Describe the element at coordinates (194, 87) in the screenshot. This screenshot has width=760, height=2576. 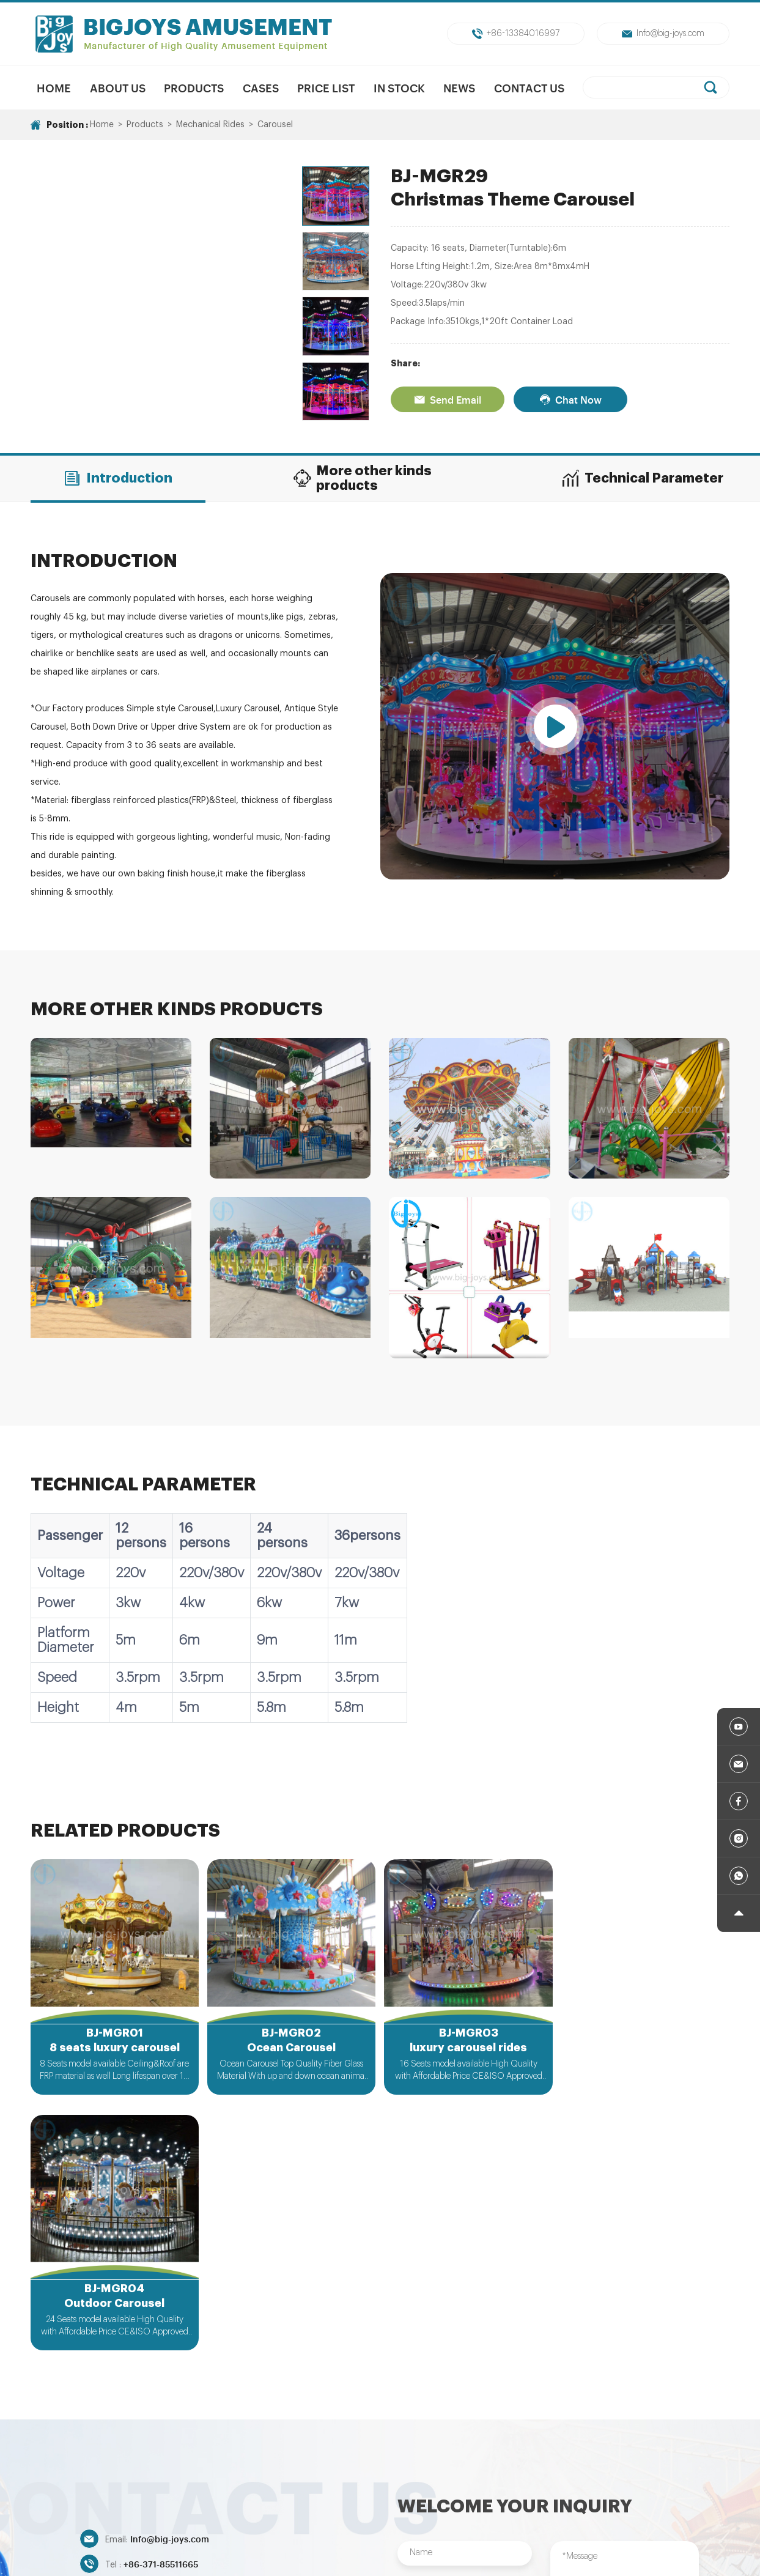
I see `Products` at that location.